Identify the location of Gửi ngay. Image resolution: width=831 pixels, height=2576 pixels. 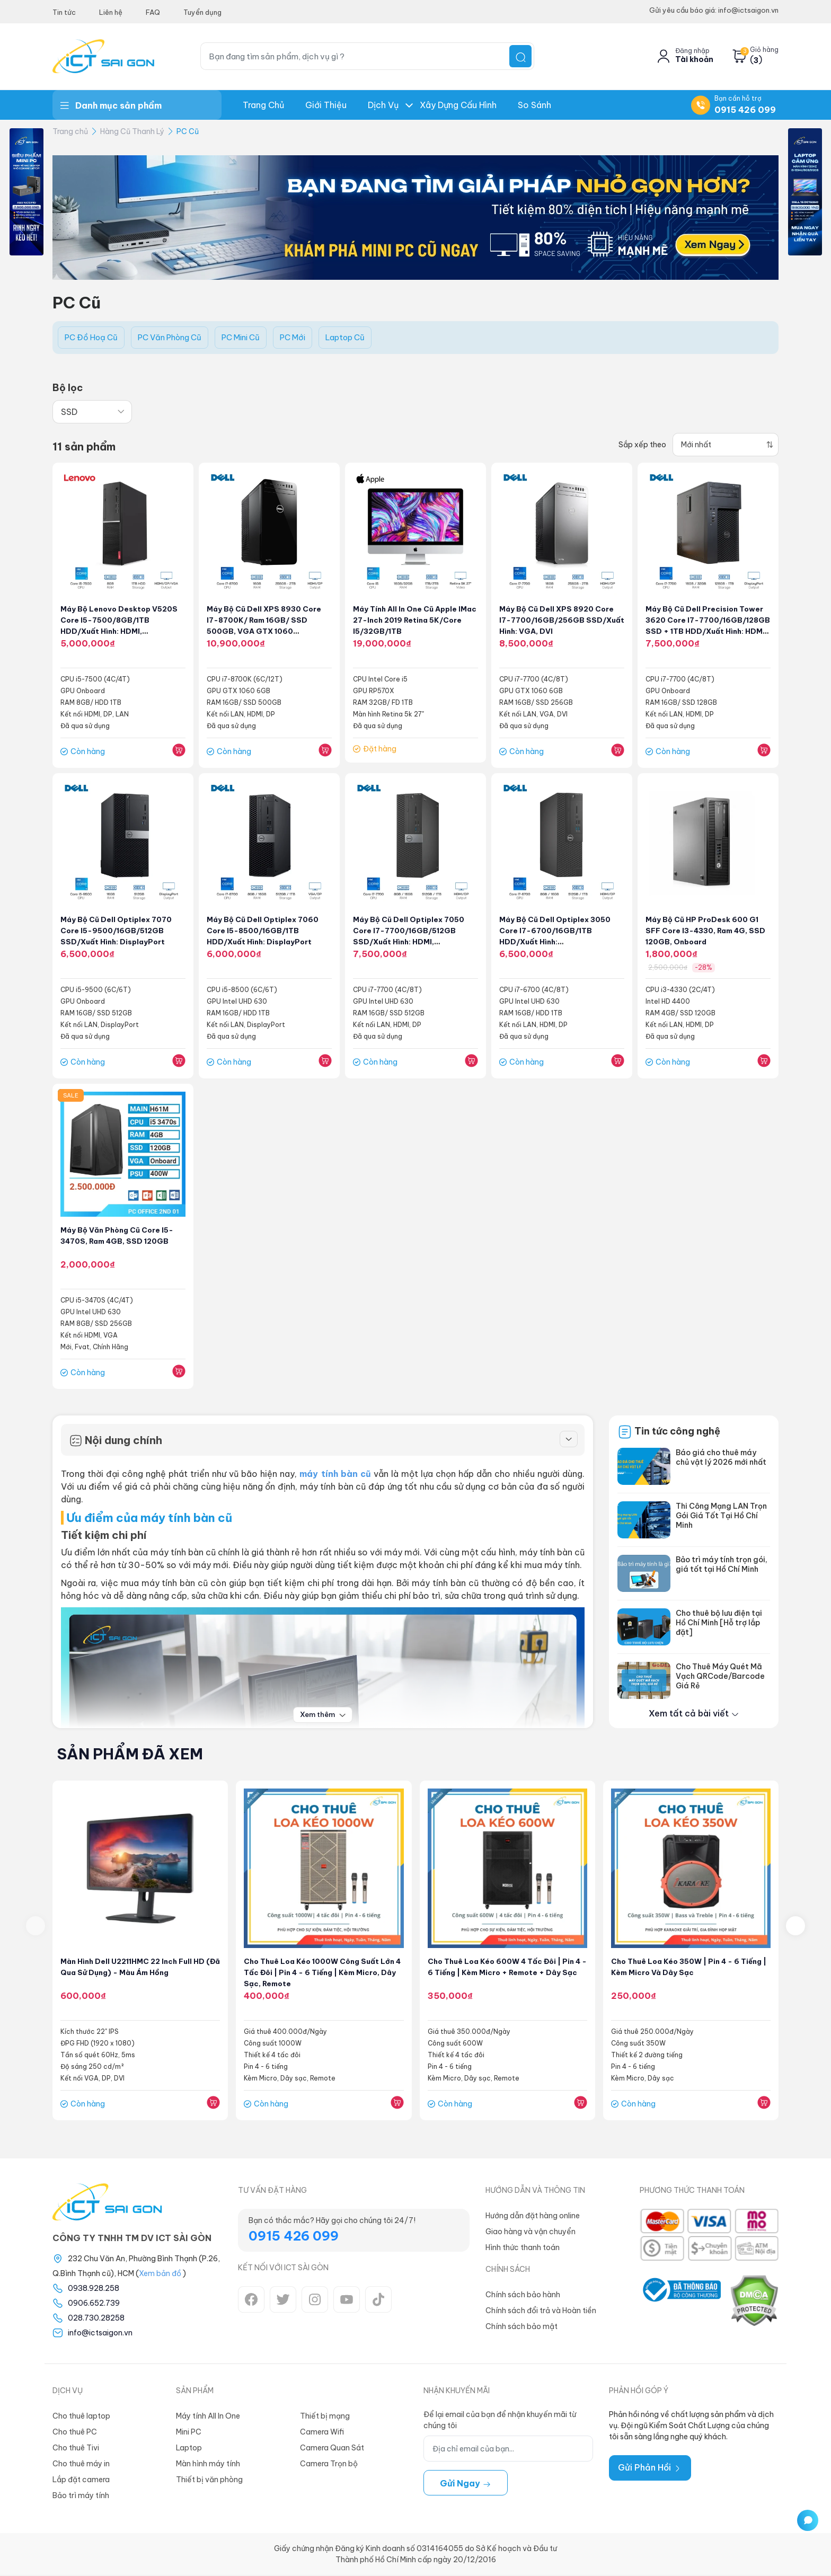
(465, 2484).